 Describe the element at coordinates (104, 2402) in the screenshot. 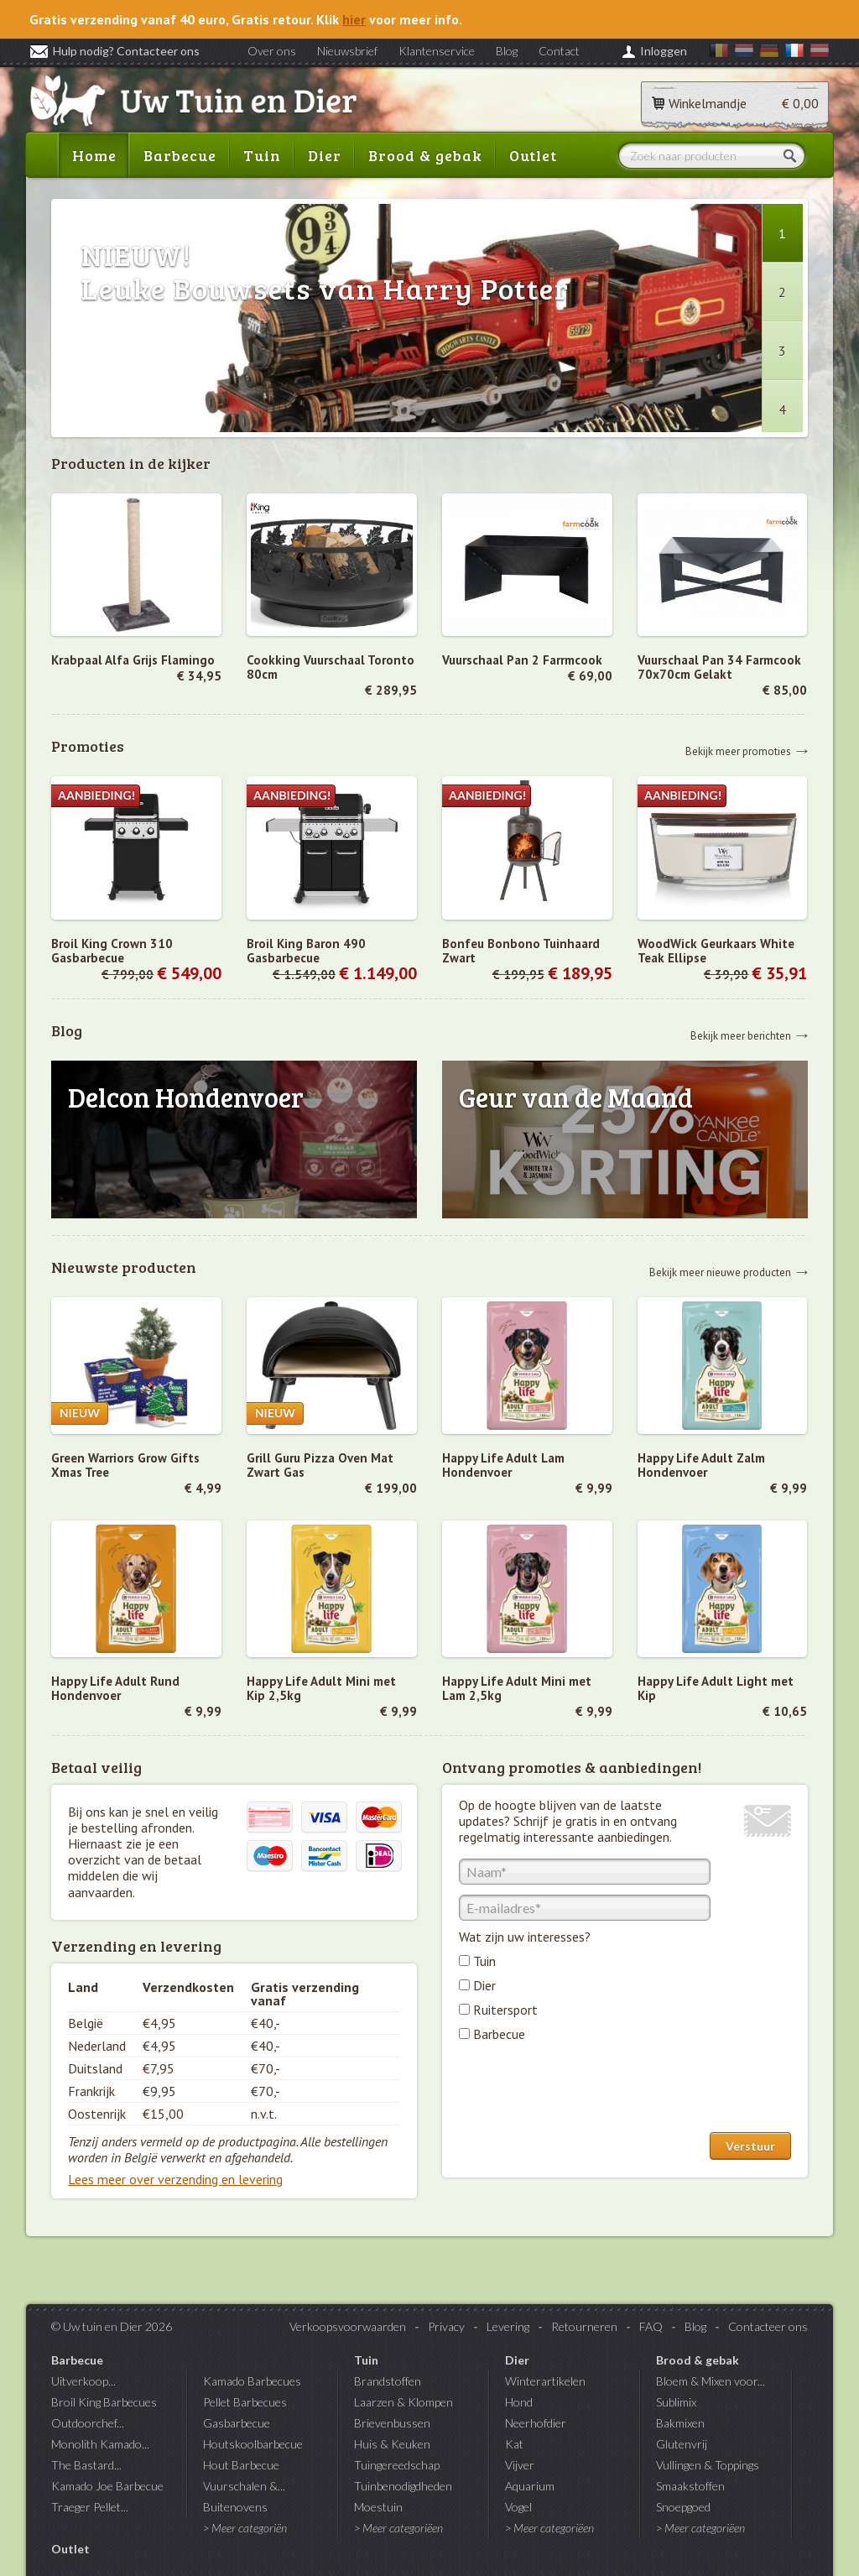

I see `Broil King Barbecues` at that location.